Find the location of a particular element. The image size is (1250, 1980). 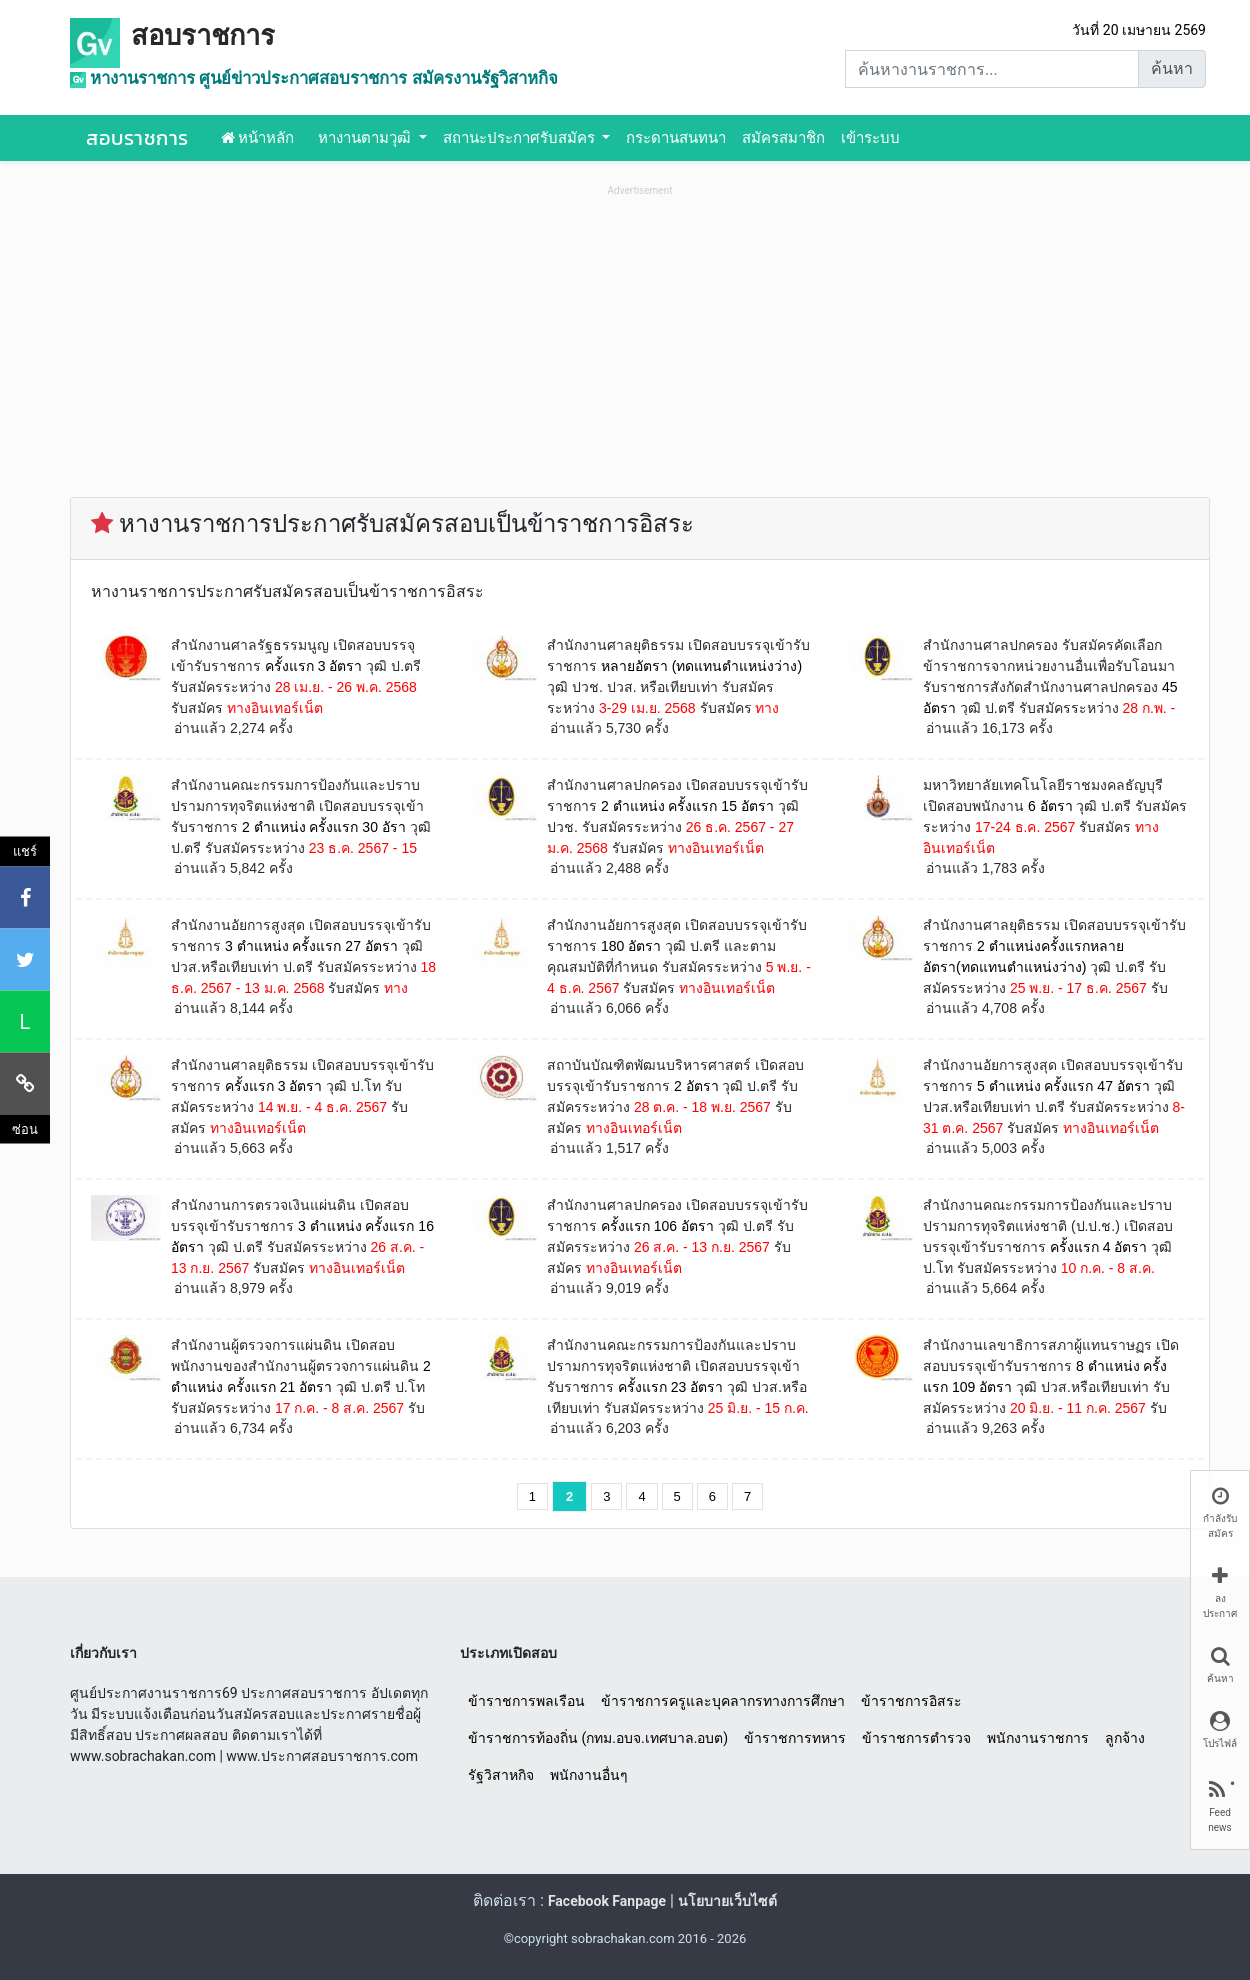

ข้าราชการตำรวจ is located at coordinates (916, 1738).